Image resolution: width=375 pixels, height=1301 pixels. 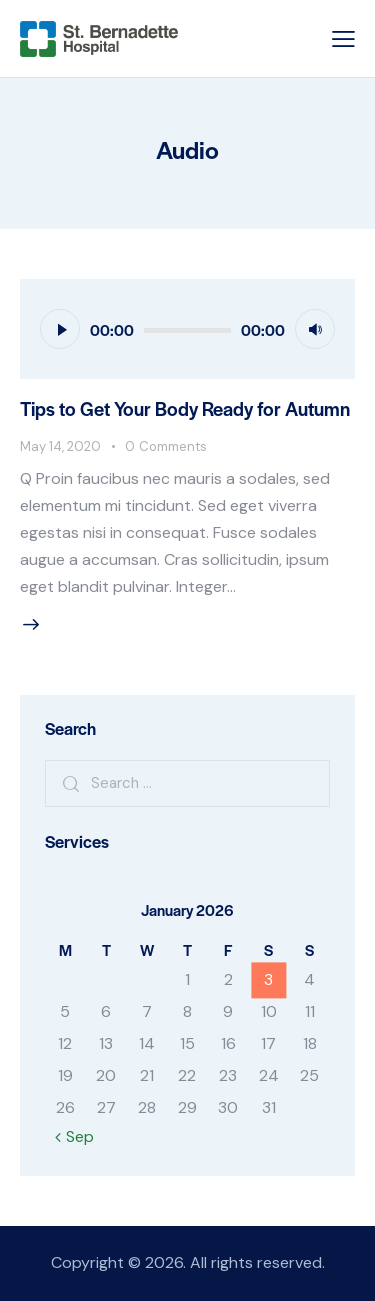 I want to click on Tips to Get Your Body Ready for Autumn, so click(x=185, y=408).